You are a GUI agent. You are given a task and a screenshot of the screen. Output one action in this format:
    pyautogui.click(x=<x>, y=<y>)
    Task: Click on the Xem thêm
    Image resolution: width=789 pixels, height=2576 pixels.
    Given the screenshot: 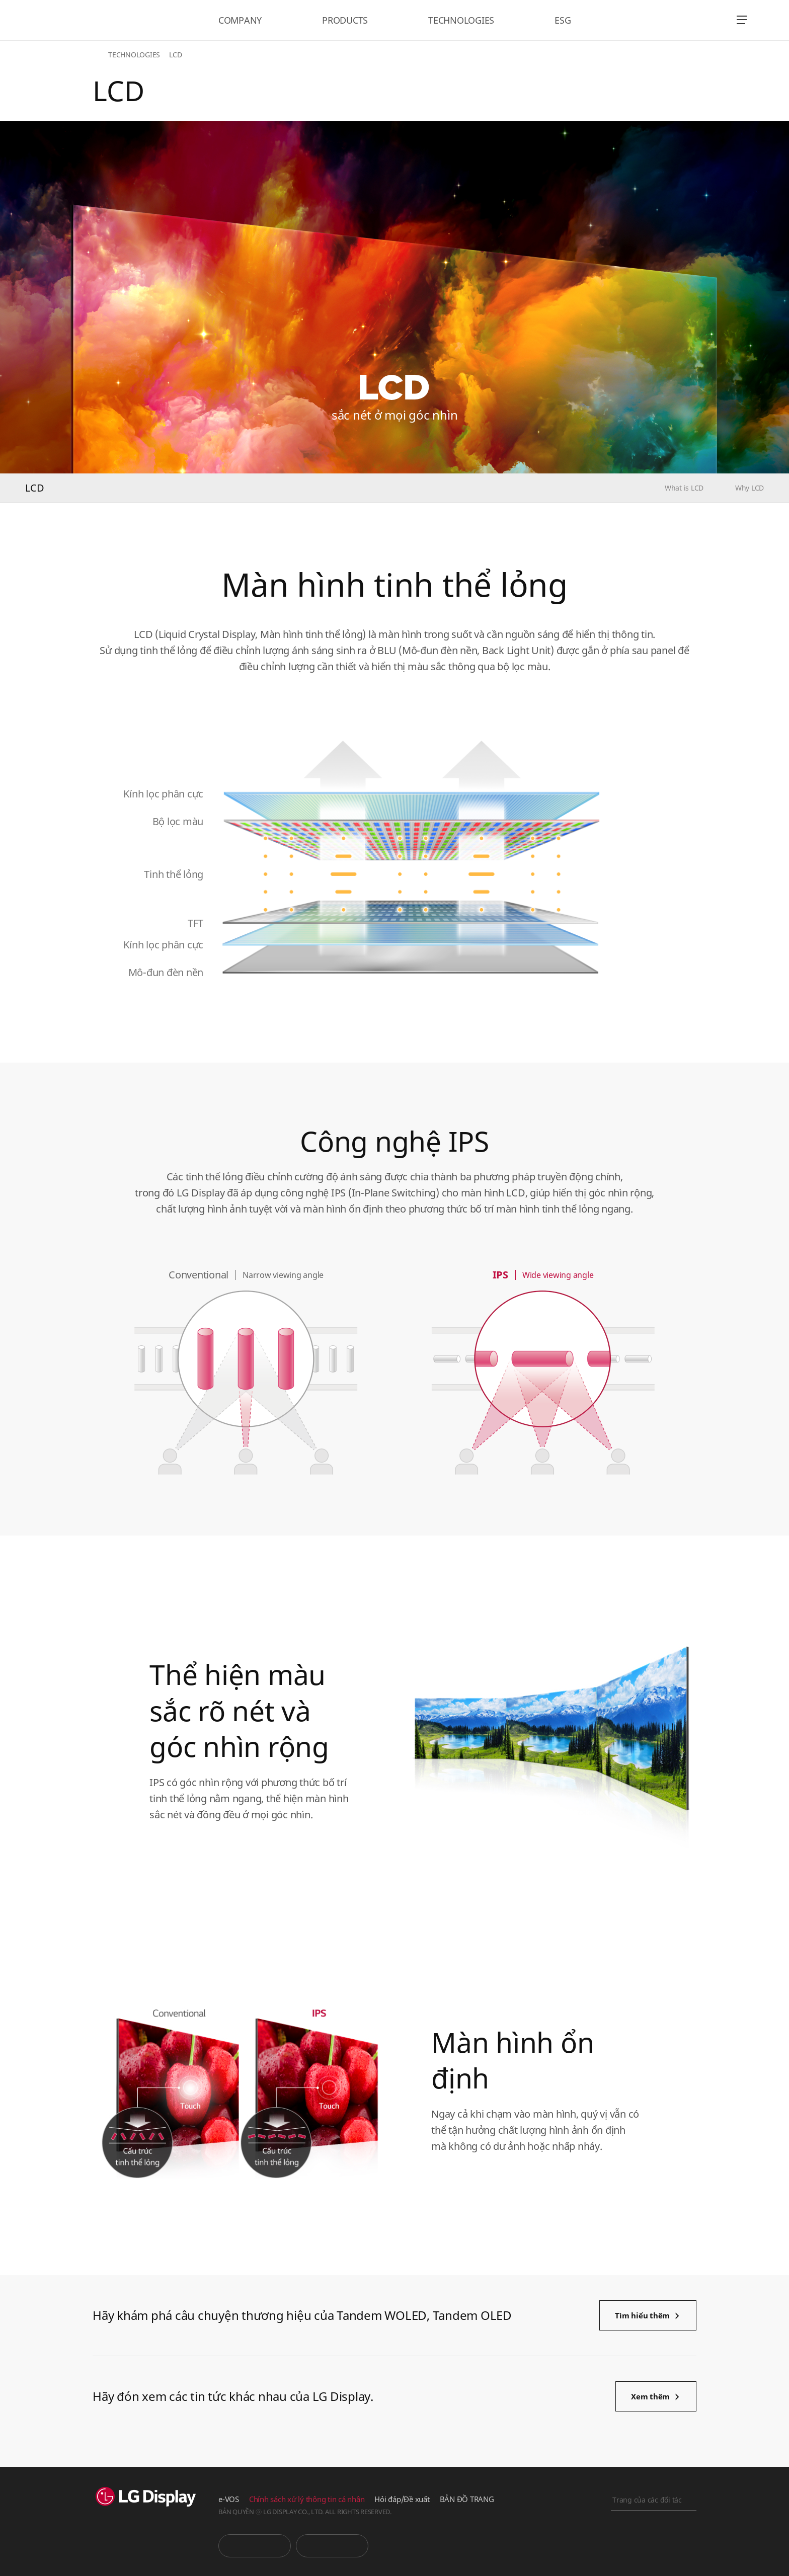 What is the action you would take?
    pyautogui.click(x=650, y=2396)
    